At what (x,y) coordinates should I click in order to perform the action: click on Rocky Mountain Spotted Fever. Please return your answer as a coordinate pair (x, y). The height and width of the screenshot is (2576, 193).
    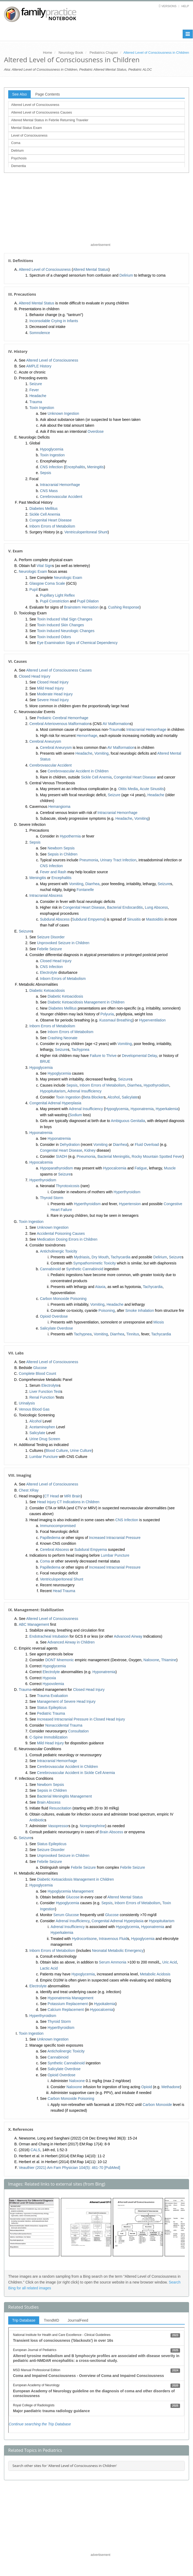
    Looking at the image, I should click on (157, 1156).